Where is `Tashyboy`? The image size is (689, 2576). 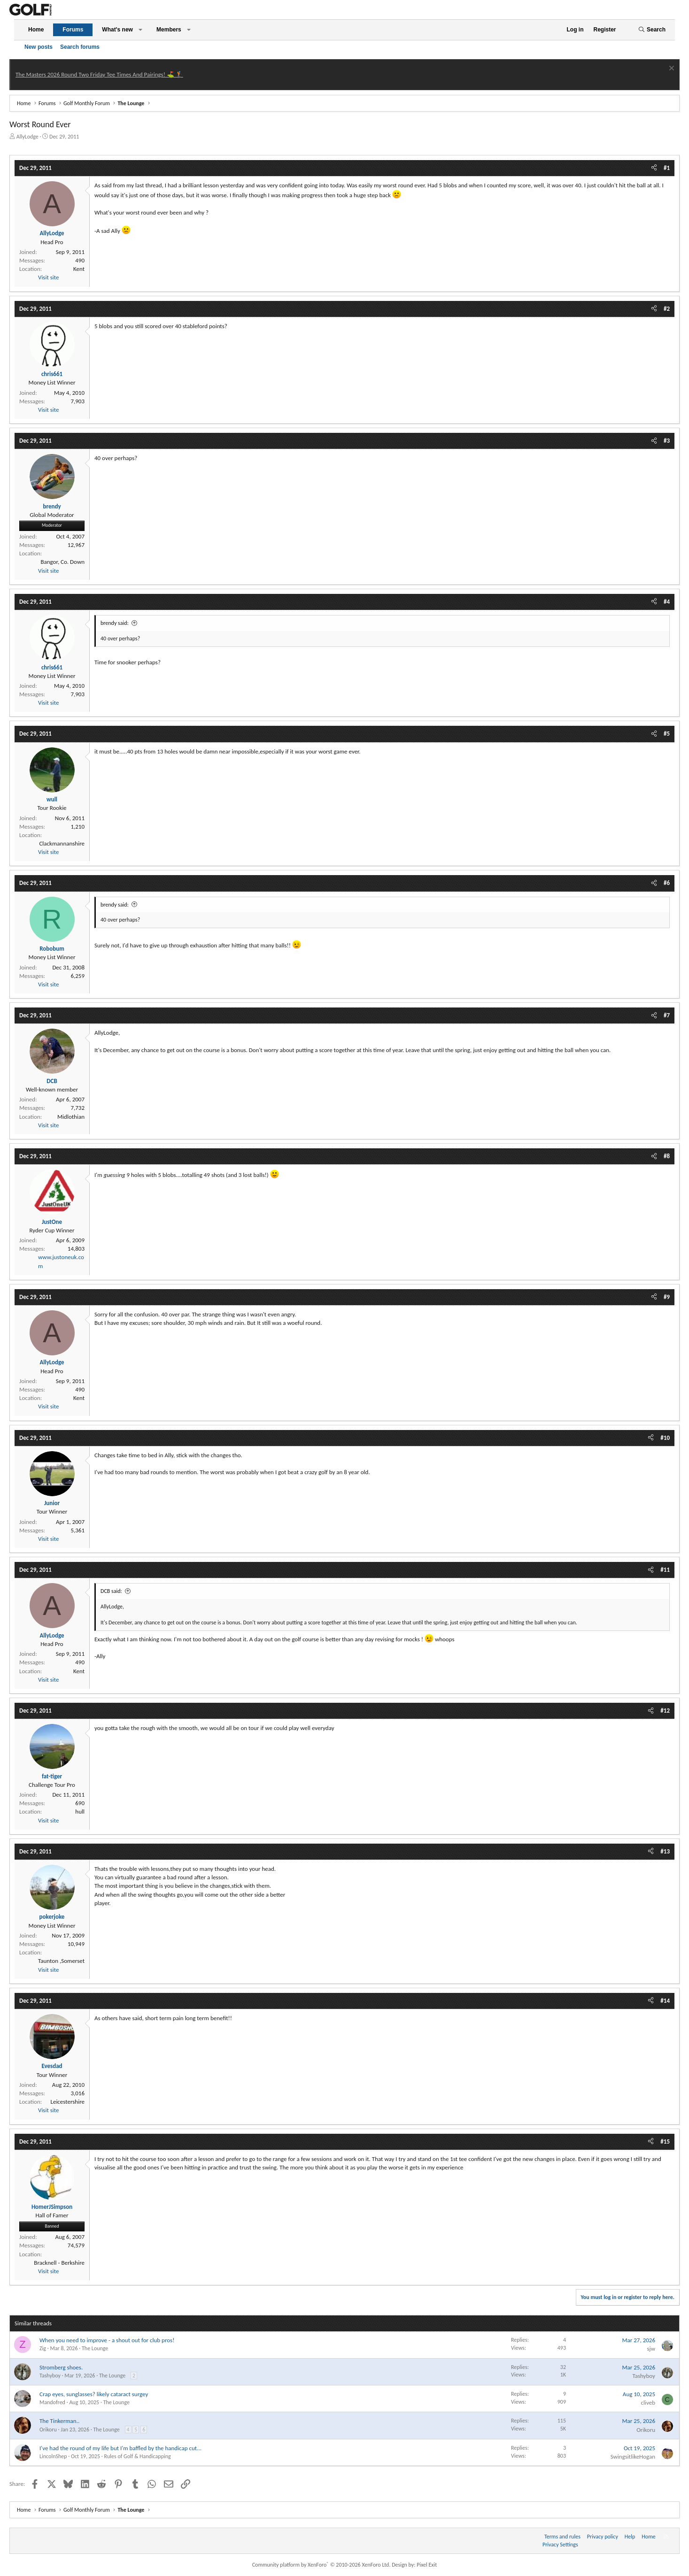 Tashyboy is located at coordinates (50, 2375).